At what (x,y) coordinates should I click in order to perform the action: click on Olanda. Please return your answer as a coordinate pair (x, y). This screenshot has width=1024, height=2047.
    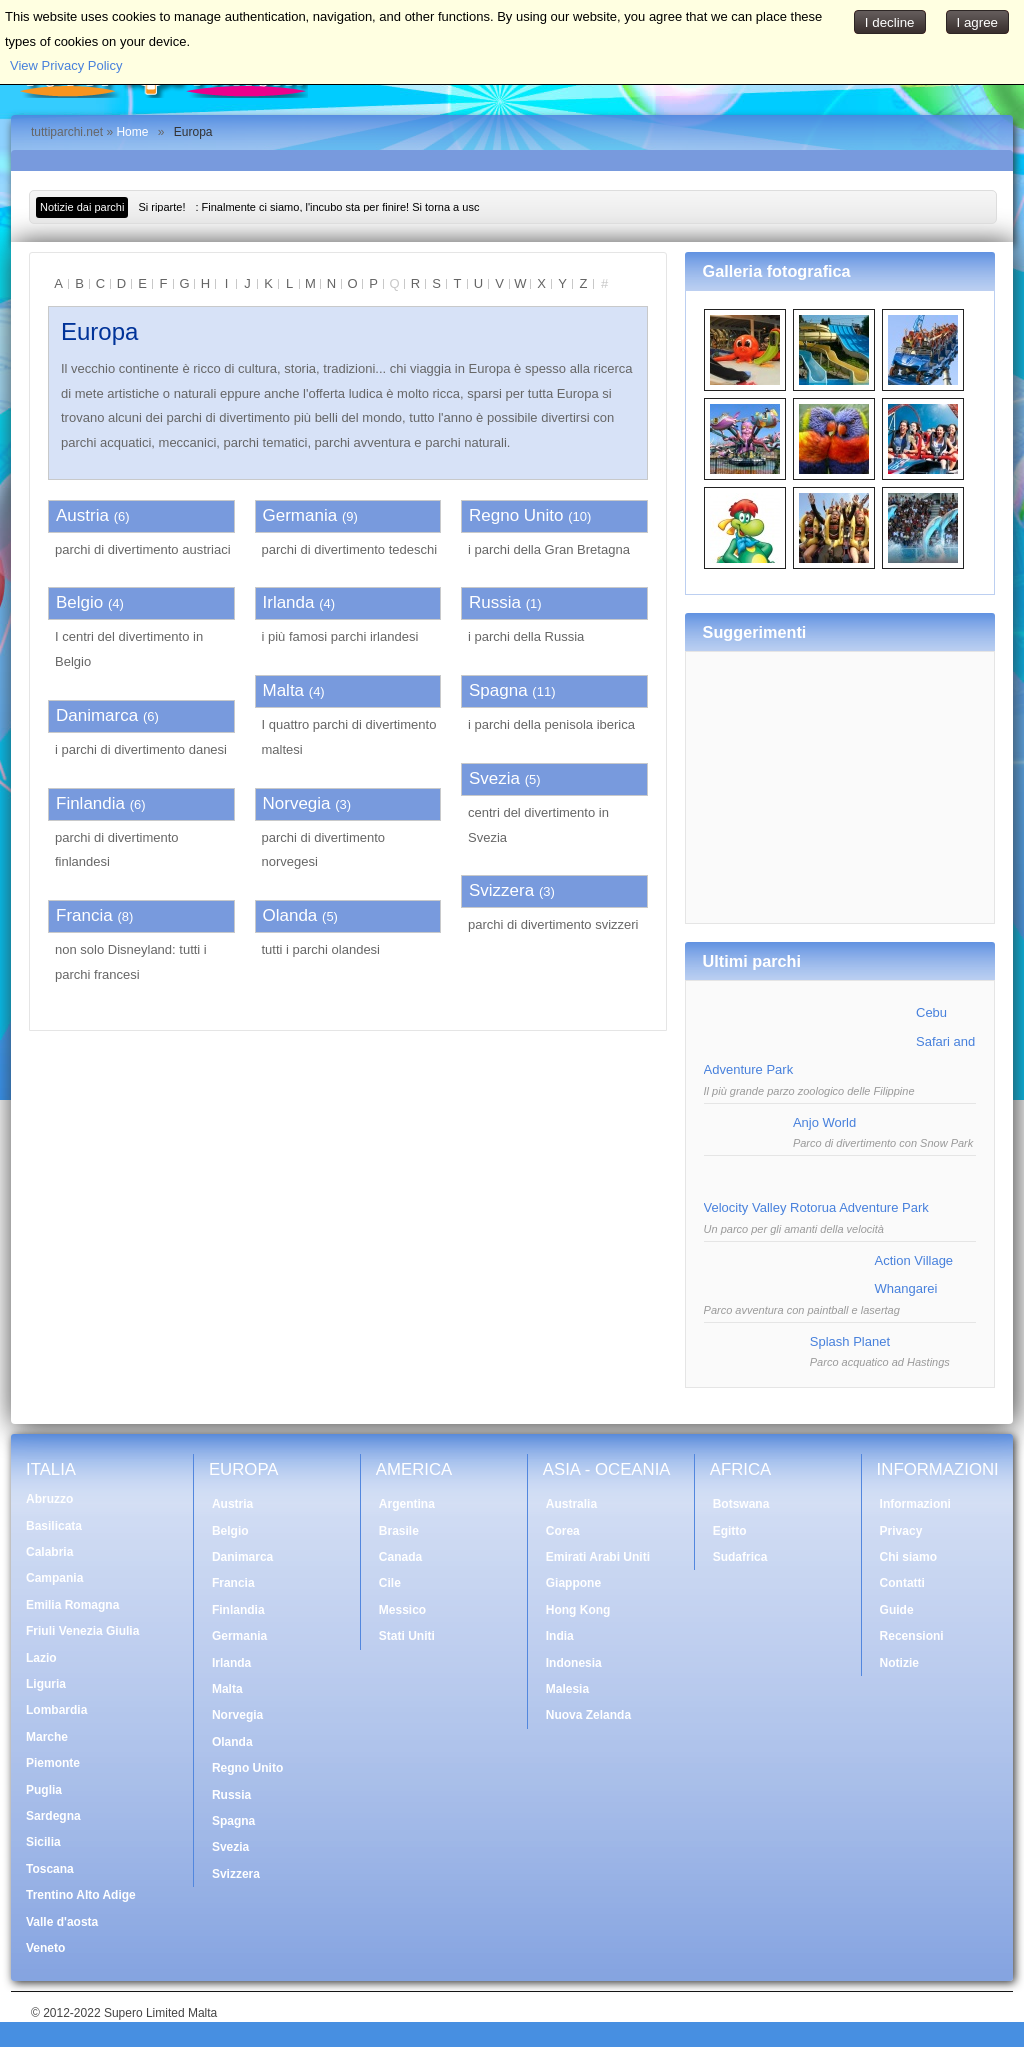
    Looking at the image, I should click on (290, 915).